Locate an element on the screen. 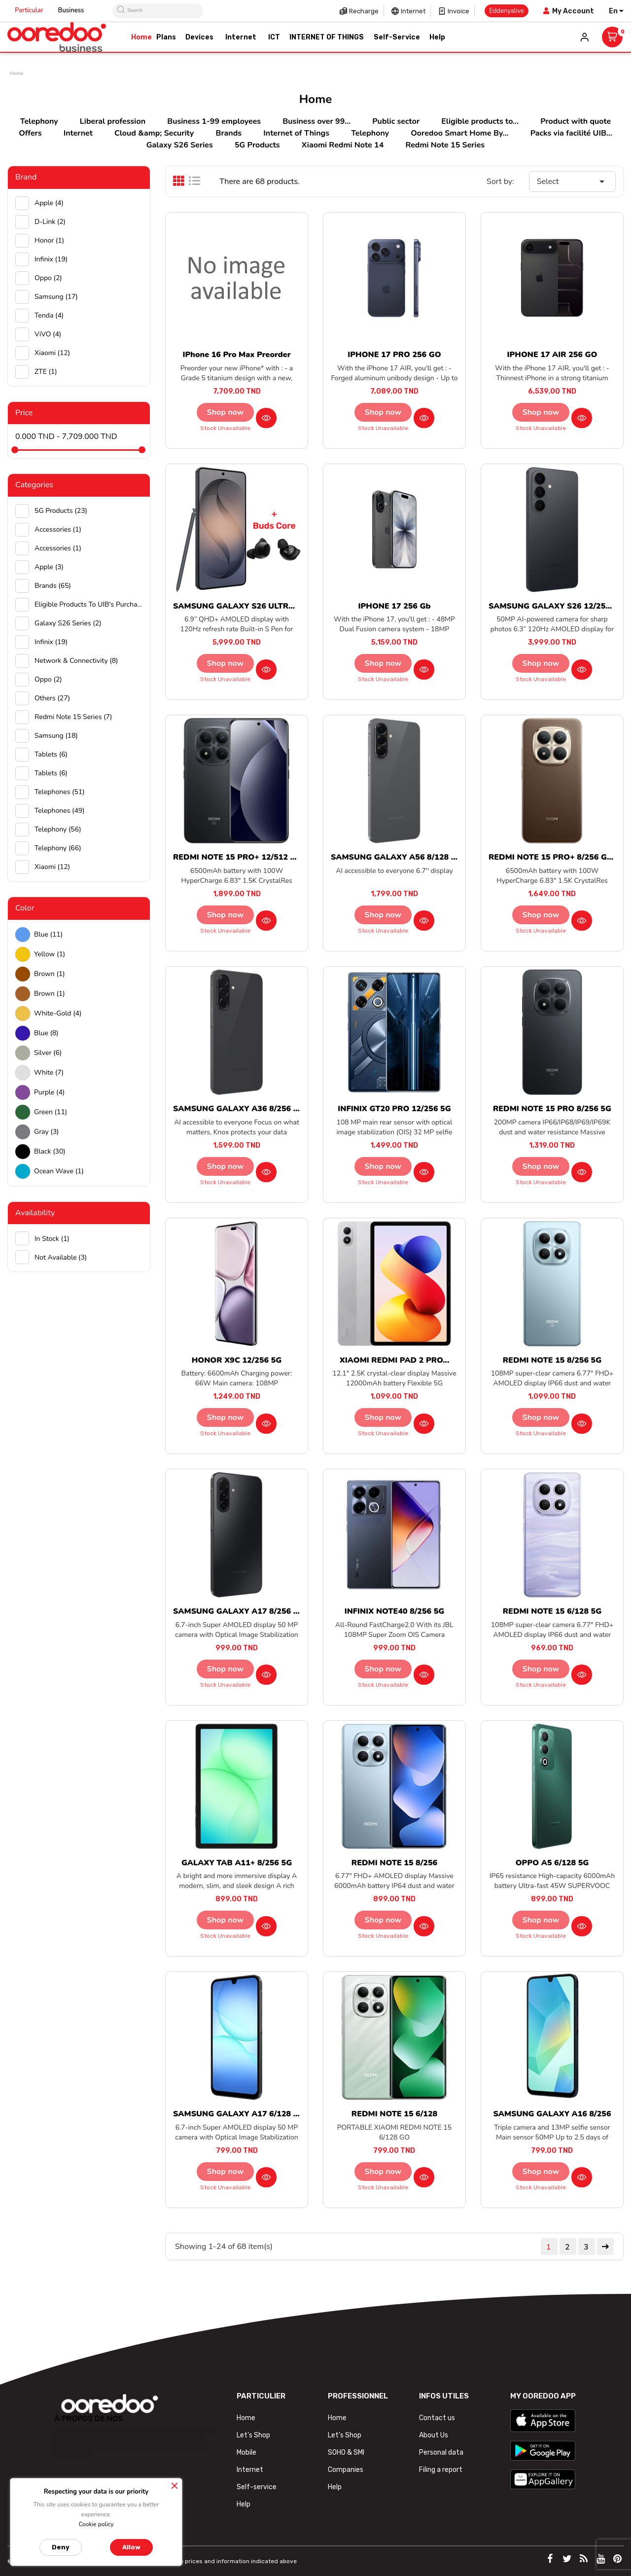  Cookie policy is located at coordinates (95, 2524).